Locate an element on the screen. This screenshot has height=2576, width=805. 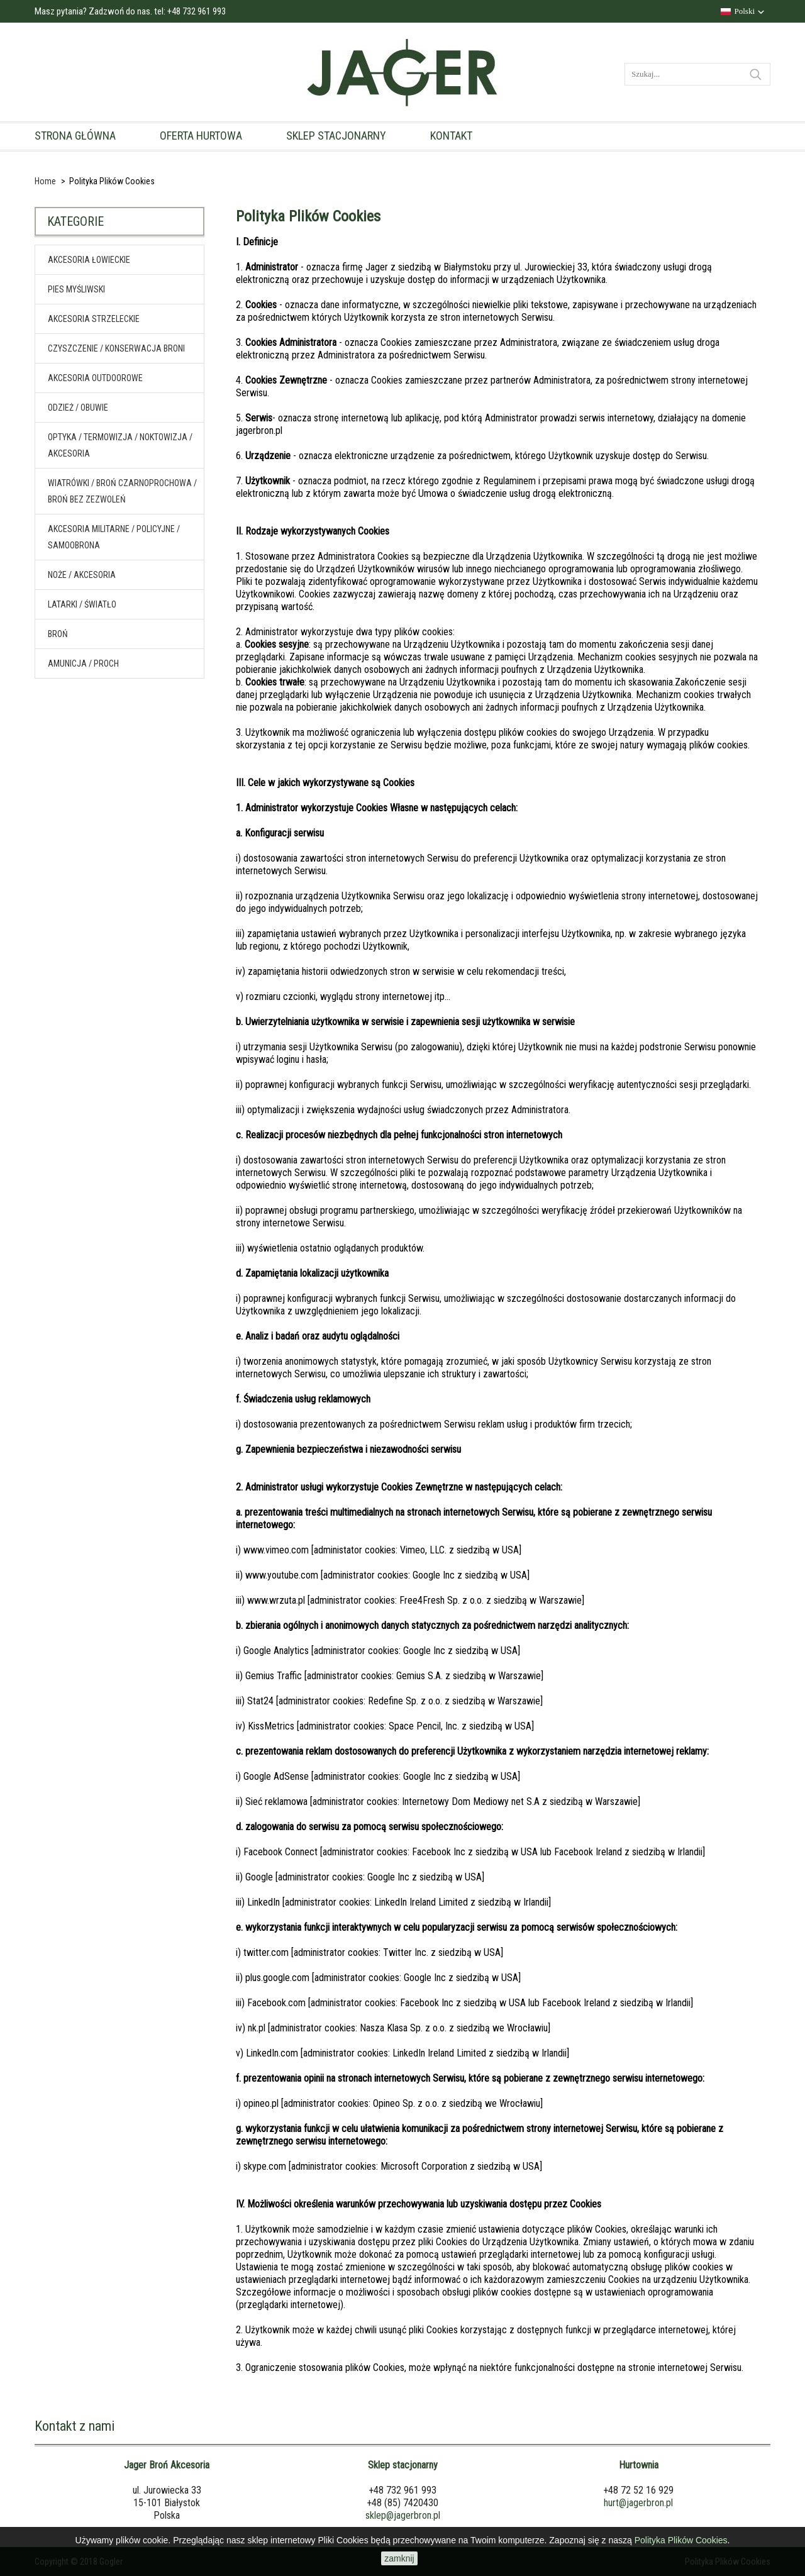
Broń is located at coordinates (58, 631).